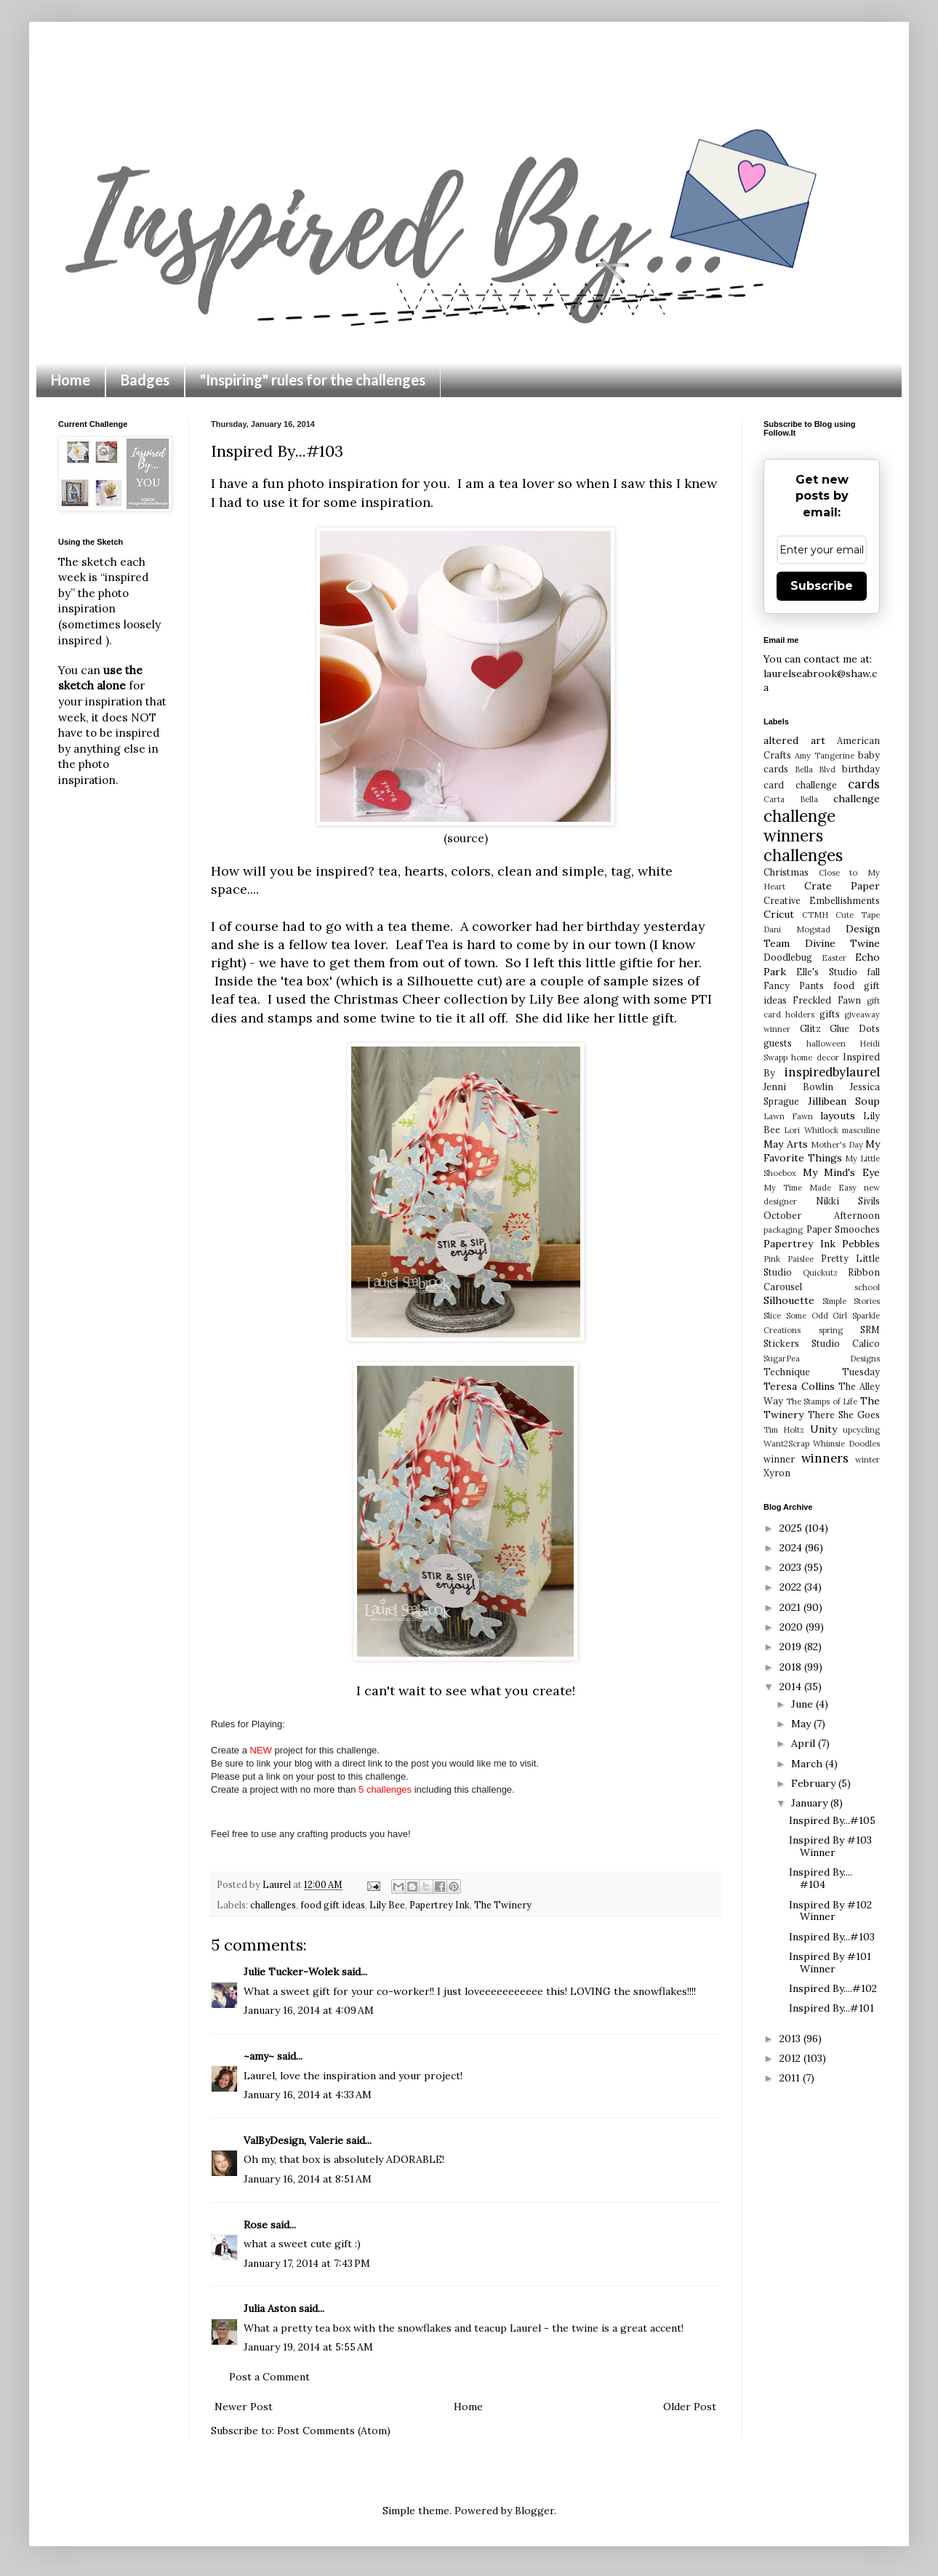 Image resolution: width=938 pixels, height=2576 pixels. I want to click on cards, so click(864, 784).